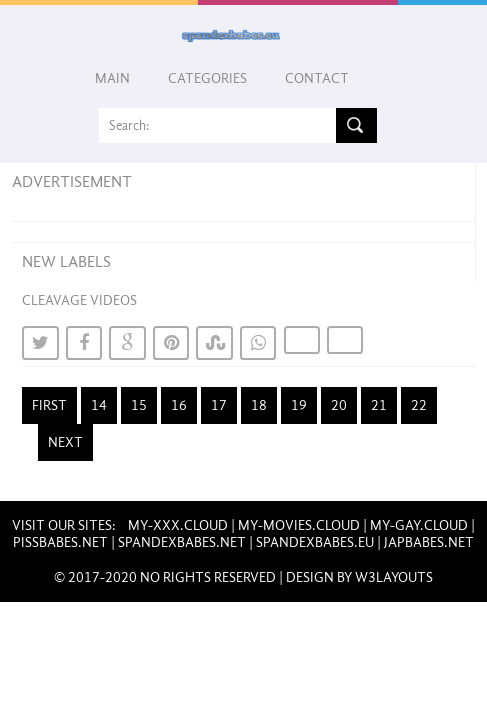  I want to click on 16, so click(179, 405).